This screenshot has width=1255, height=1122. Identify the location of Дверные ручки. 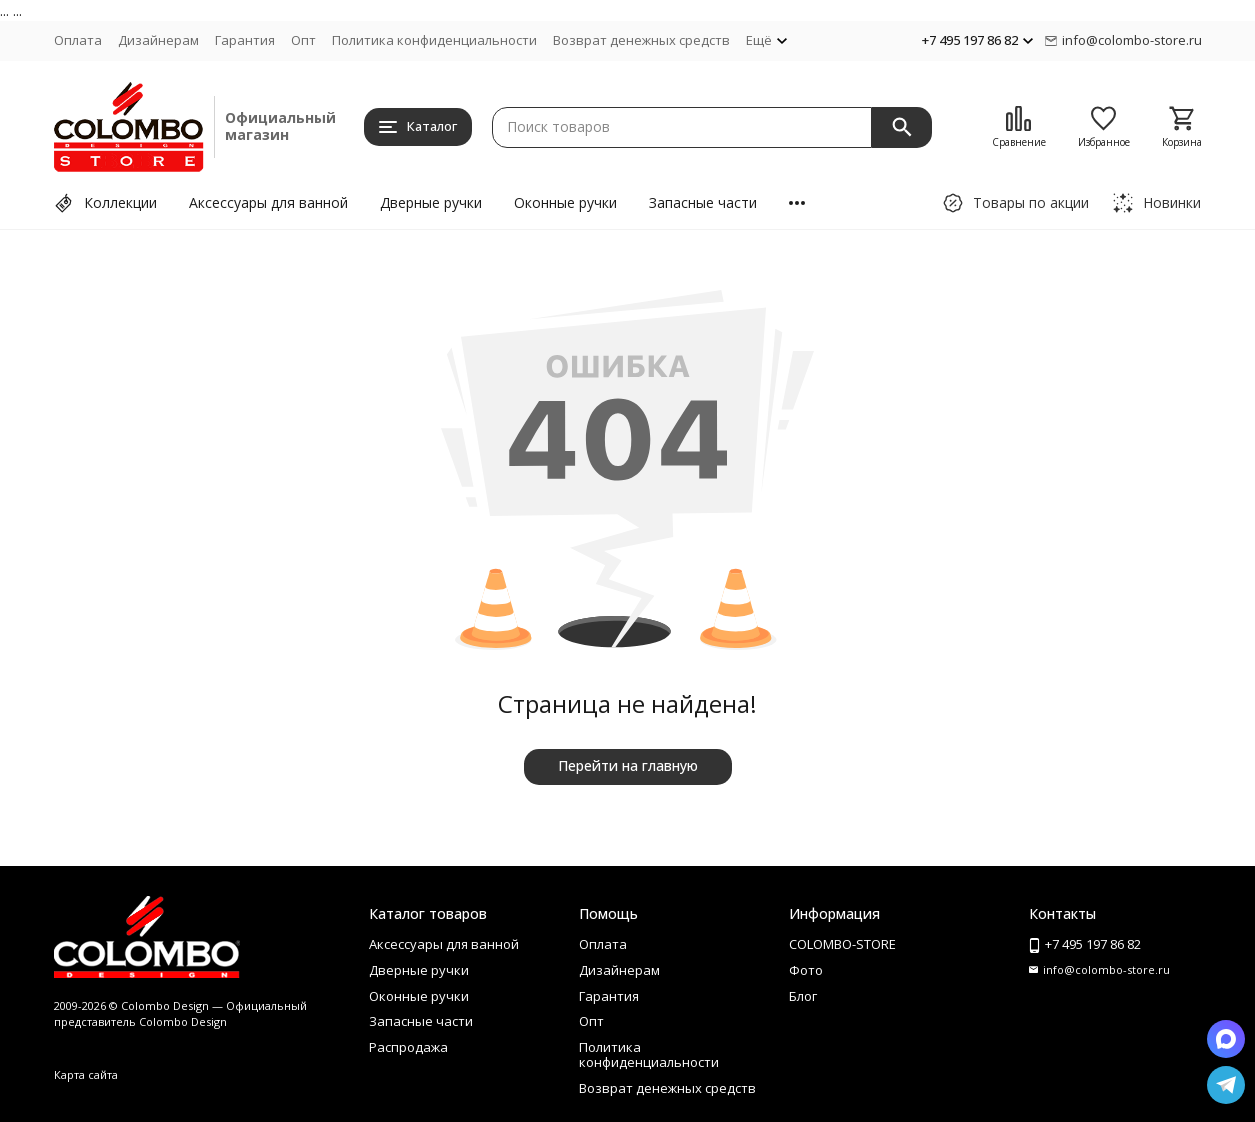
(431, 202).